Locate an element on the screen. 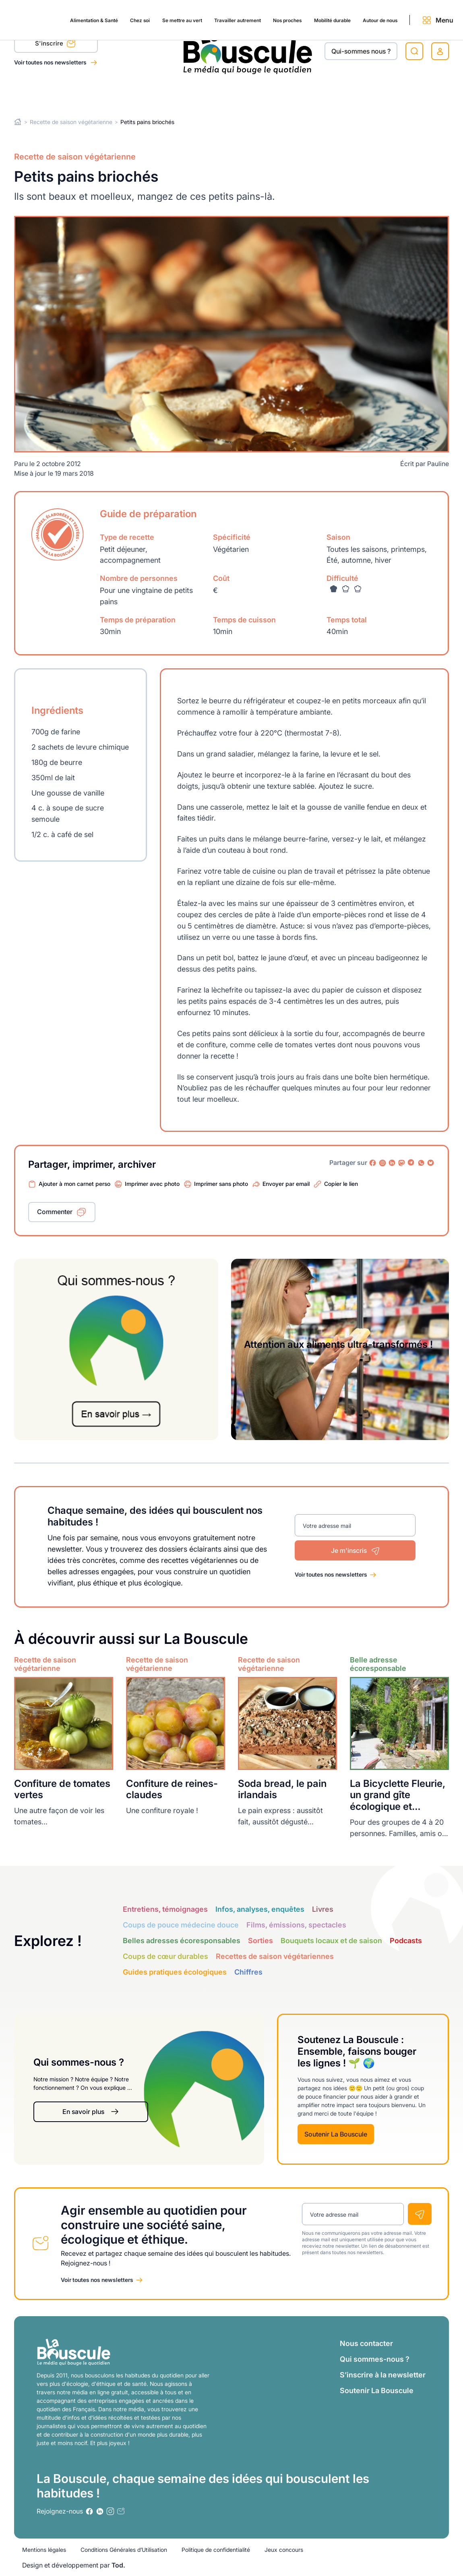 Image resolution: width=463 pixels, height=2576 pixels. Pauline is located at coordinates (438, 464).